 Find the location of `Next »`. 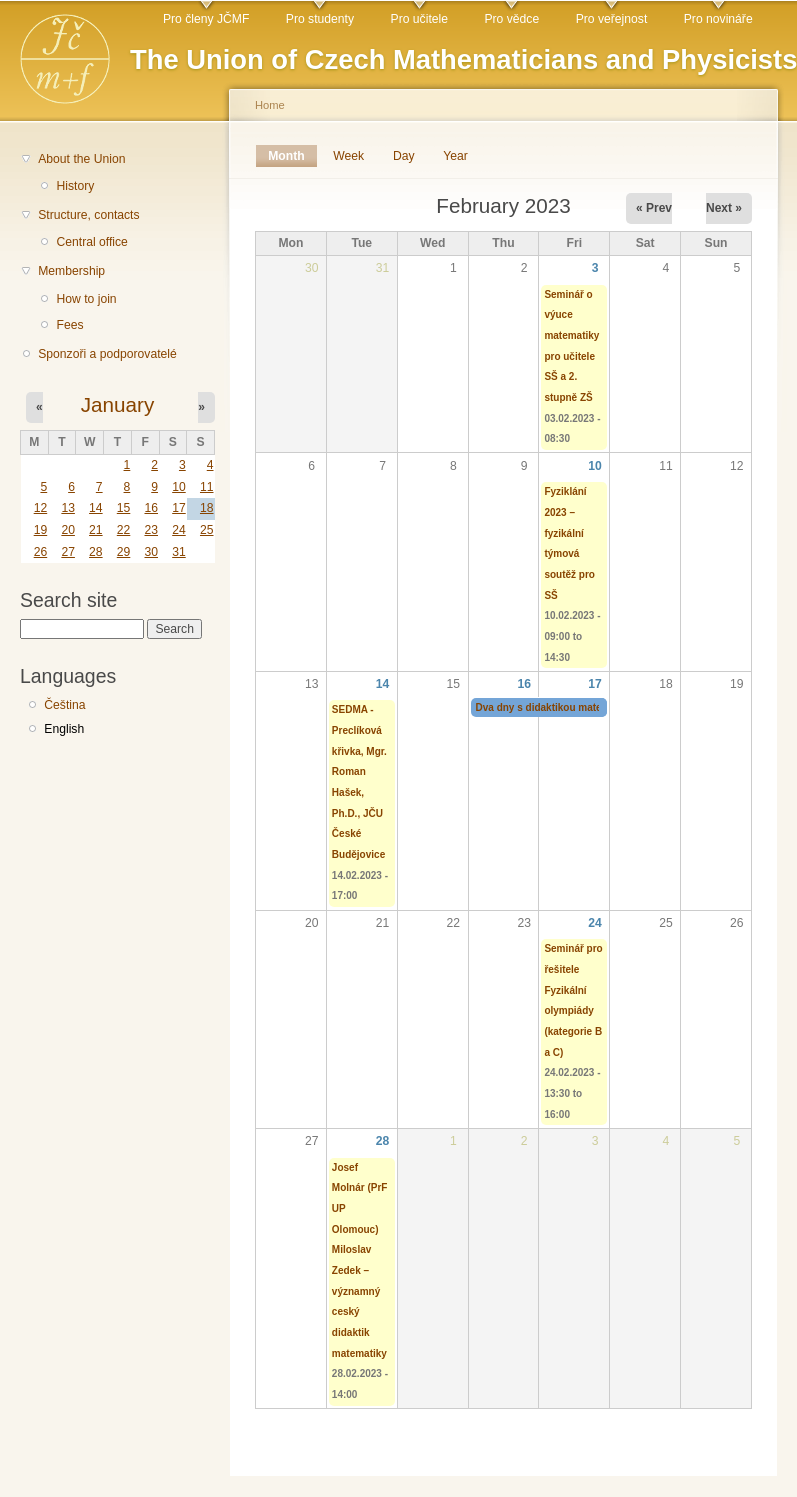

Next » is located at coordinates (724, 208).